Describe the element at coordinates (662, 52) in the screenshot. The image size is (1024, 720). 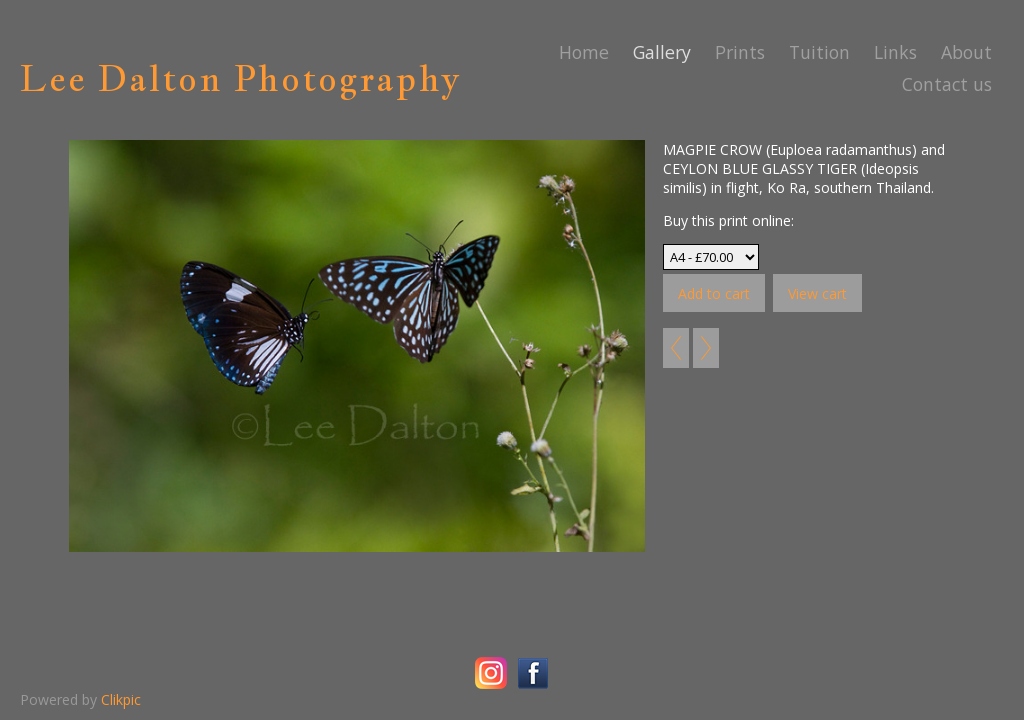
I see `Gallery` at that location.